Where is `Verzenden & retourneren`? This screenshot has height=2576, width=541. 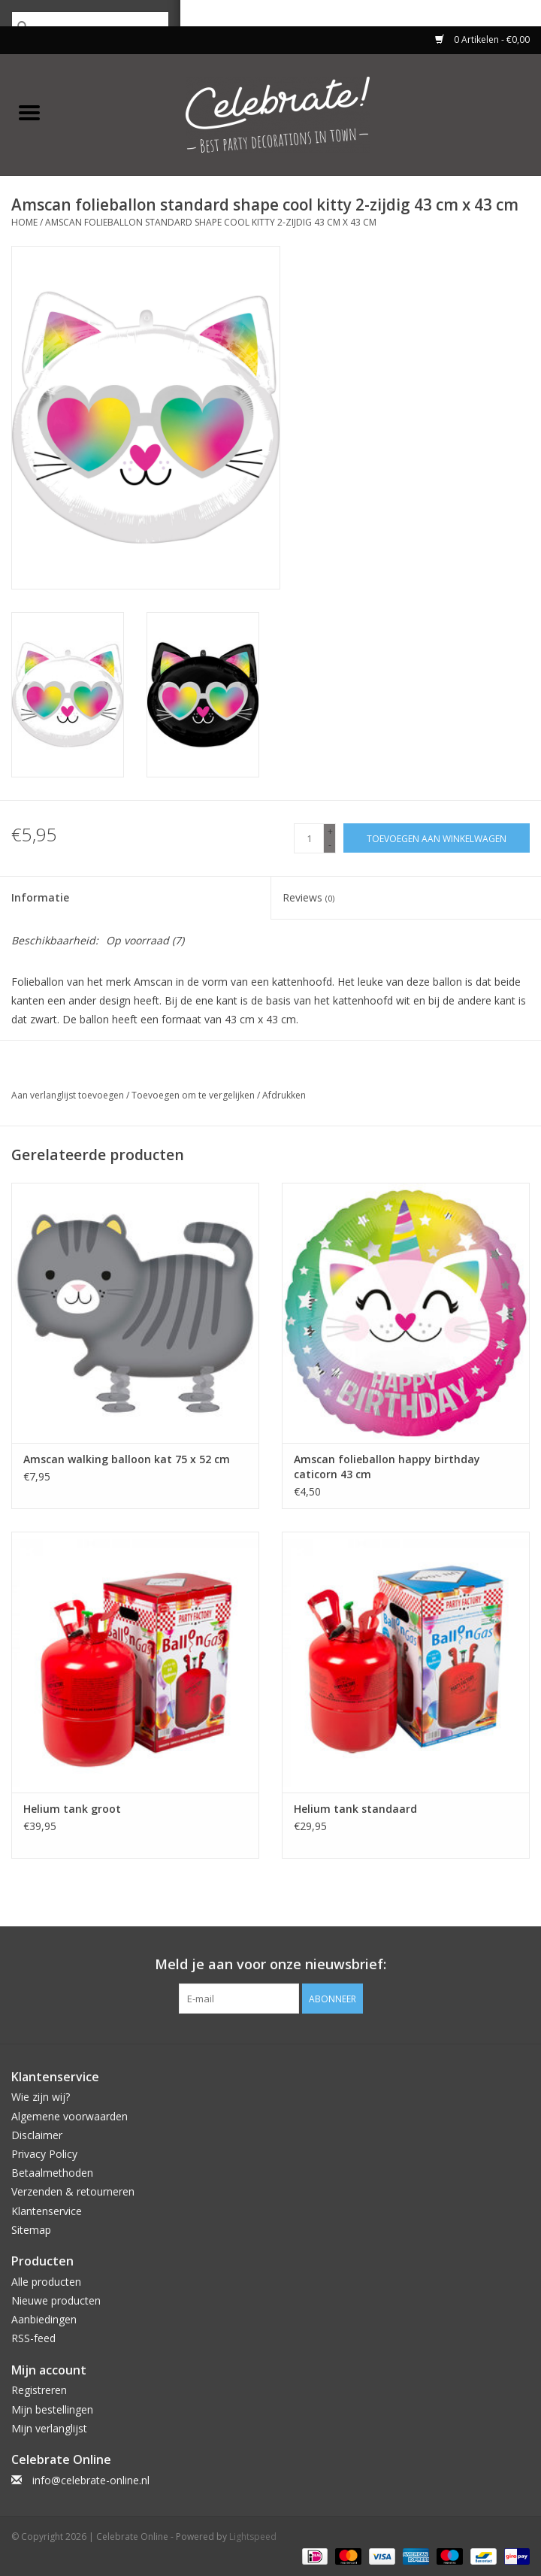 Verzenden & retourneren is located at coordinates (72, 2191).